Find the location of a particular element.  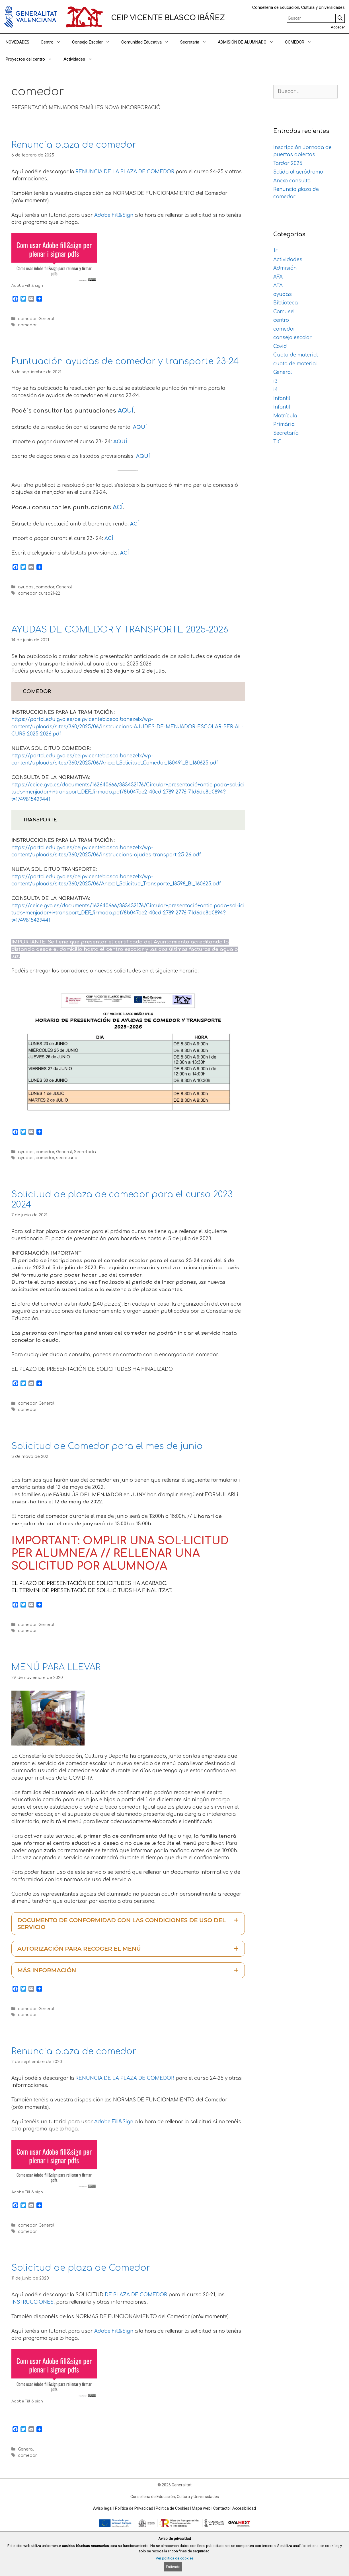

Secretaría is located at coordinates (196, 42).